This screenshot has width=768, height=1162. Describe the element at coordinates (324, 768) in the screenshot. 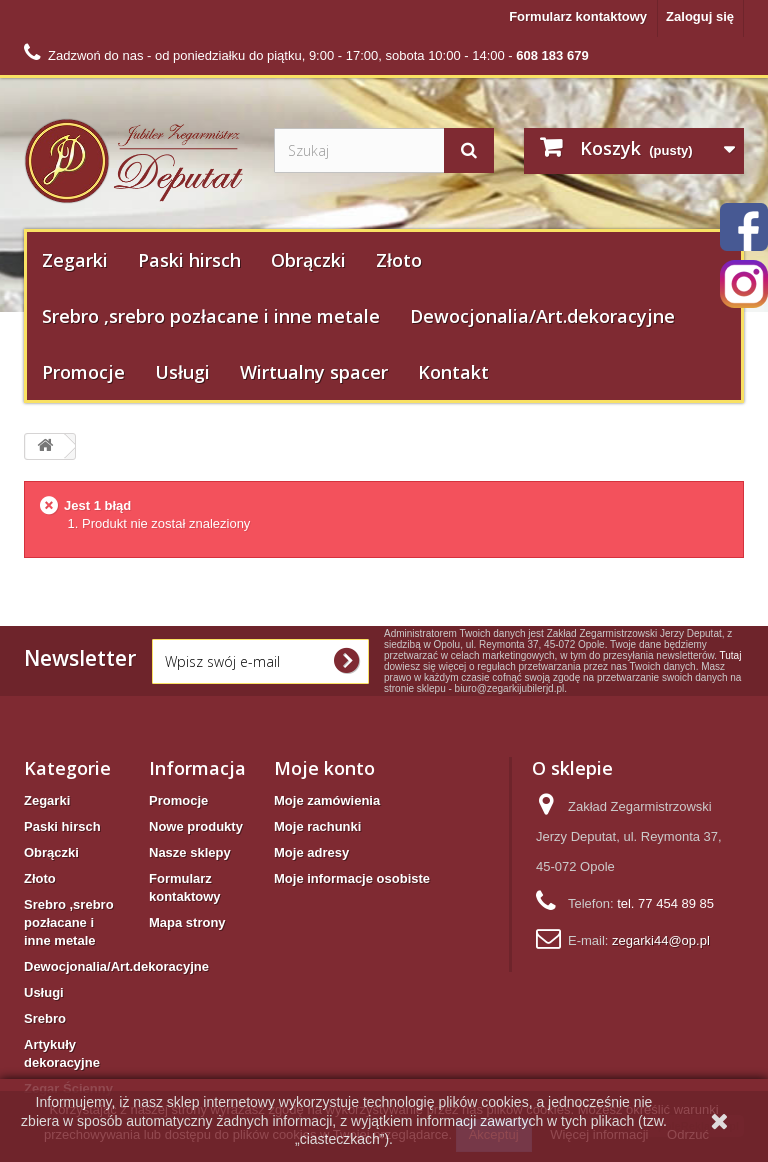

I see `Moje konto` at that location.